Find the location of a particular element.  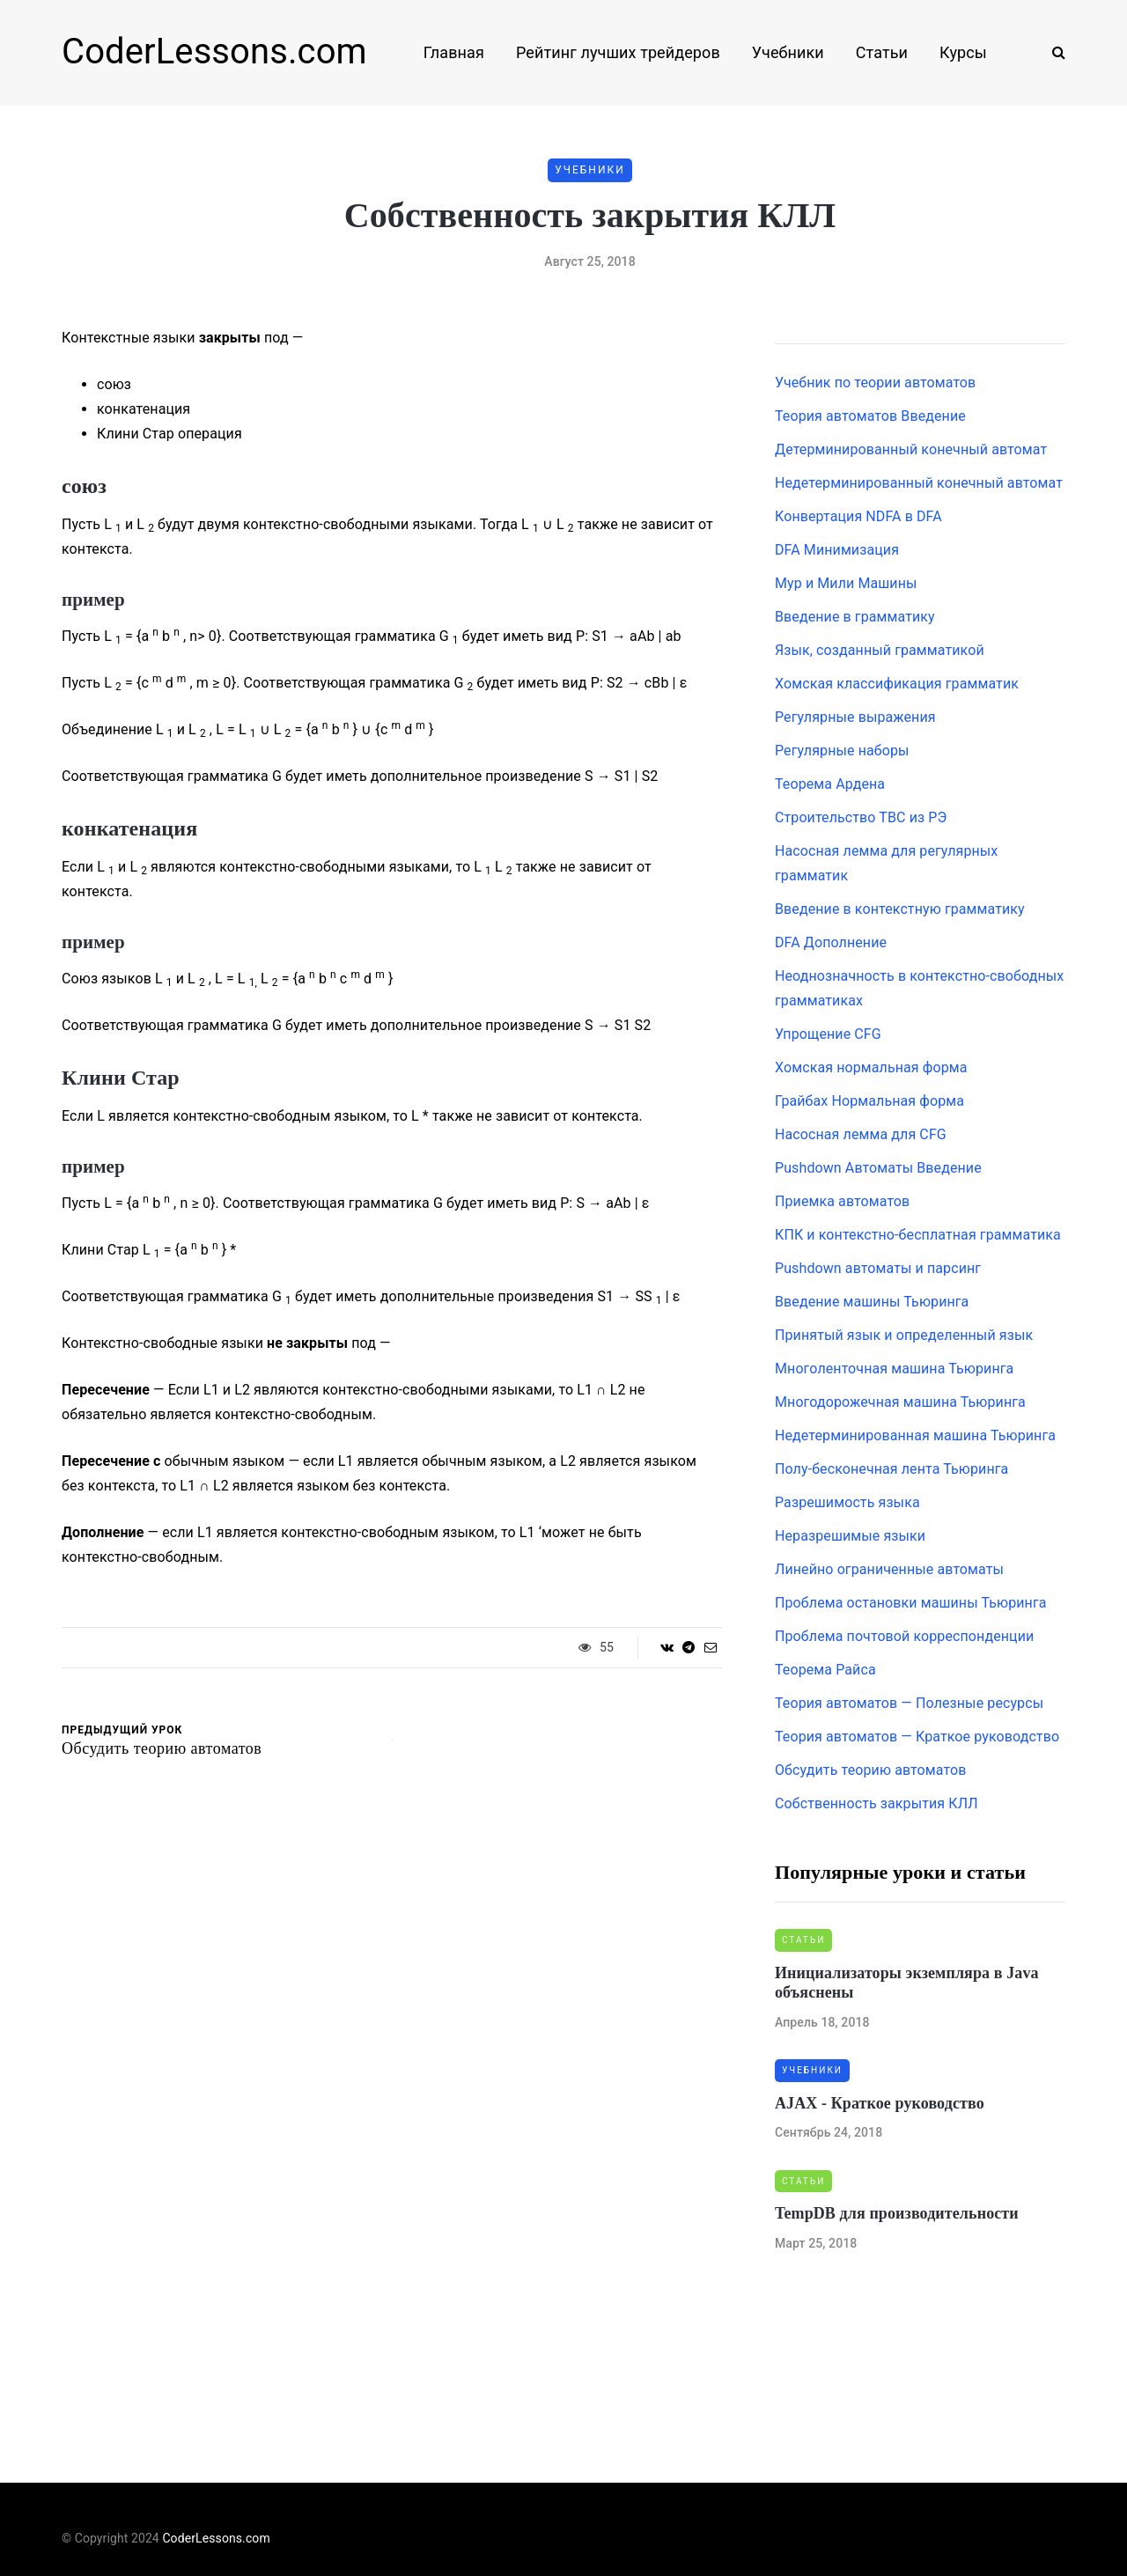

Хомская нормальная форма is located at coordinates (871, 1067).